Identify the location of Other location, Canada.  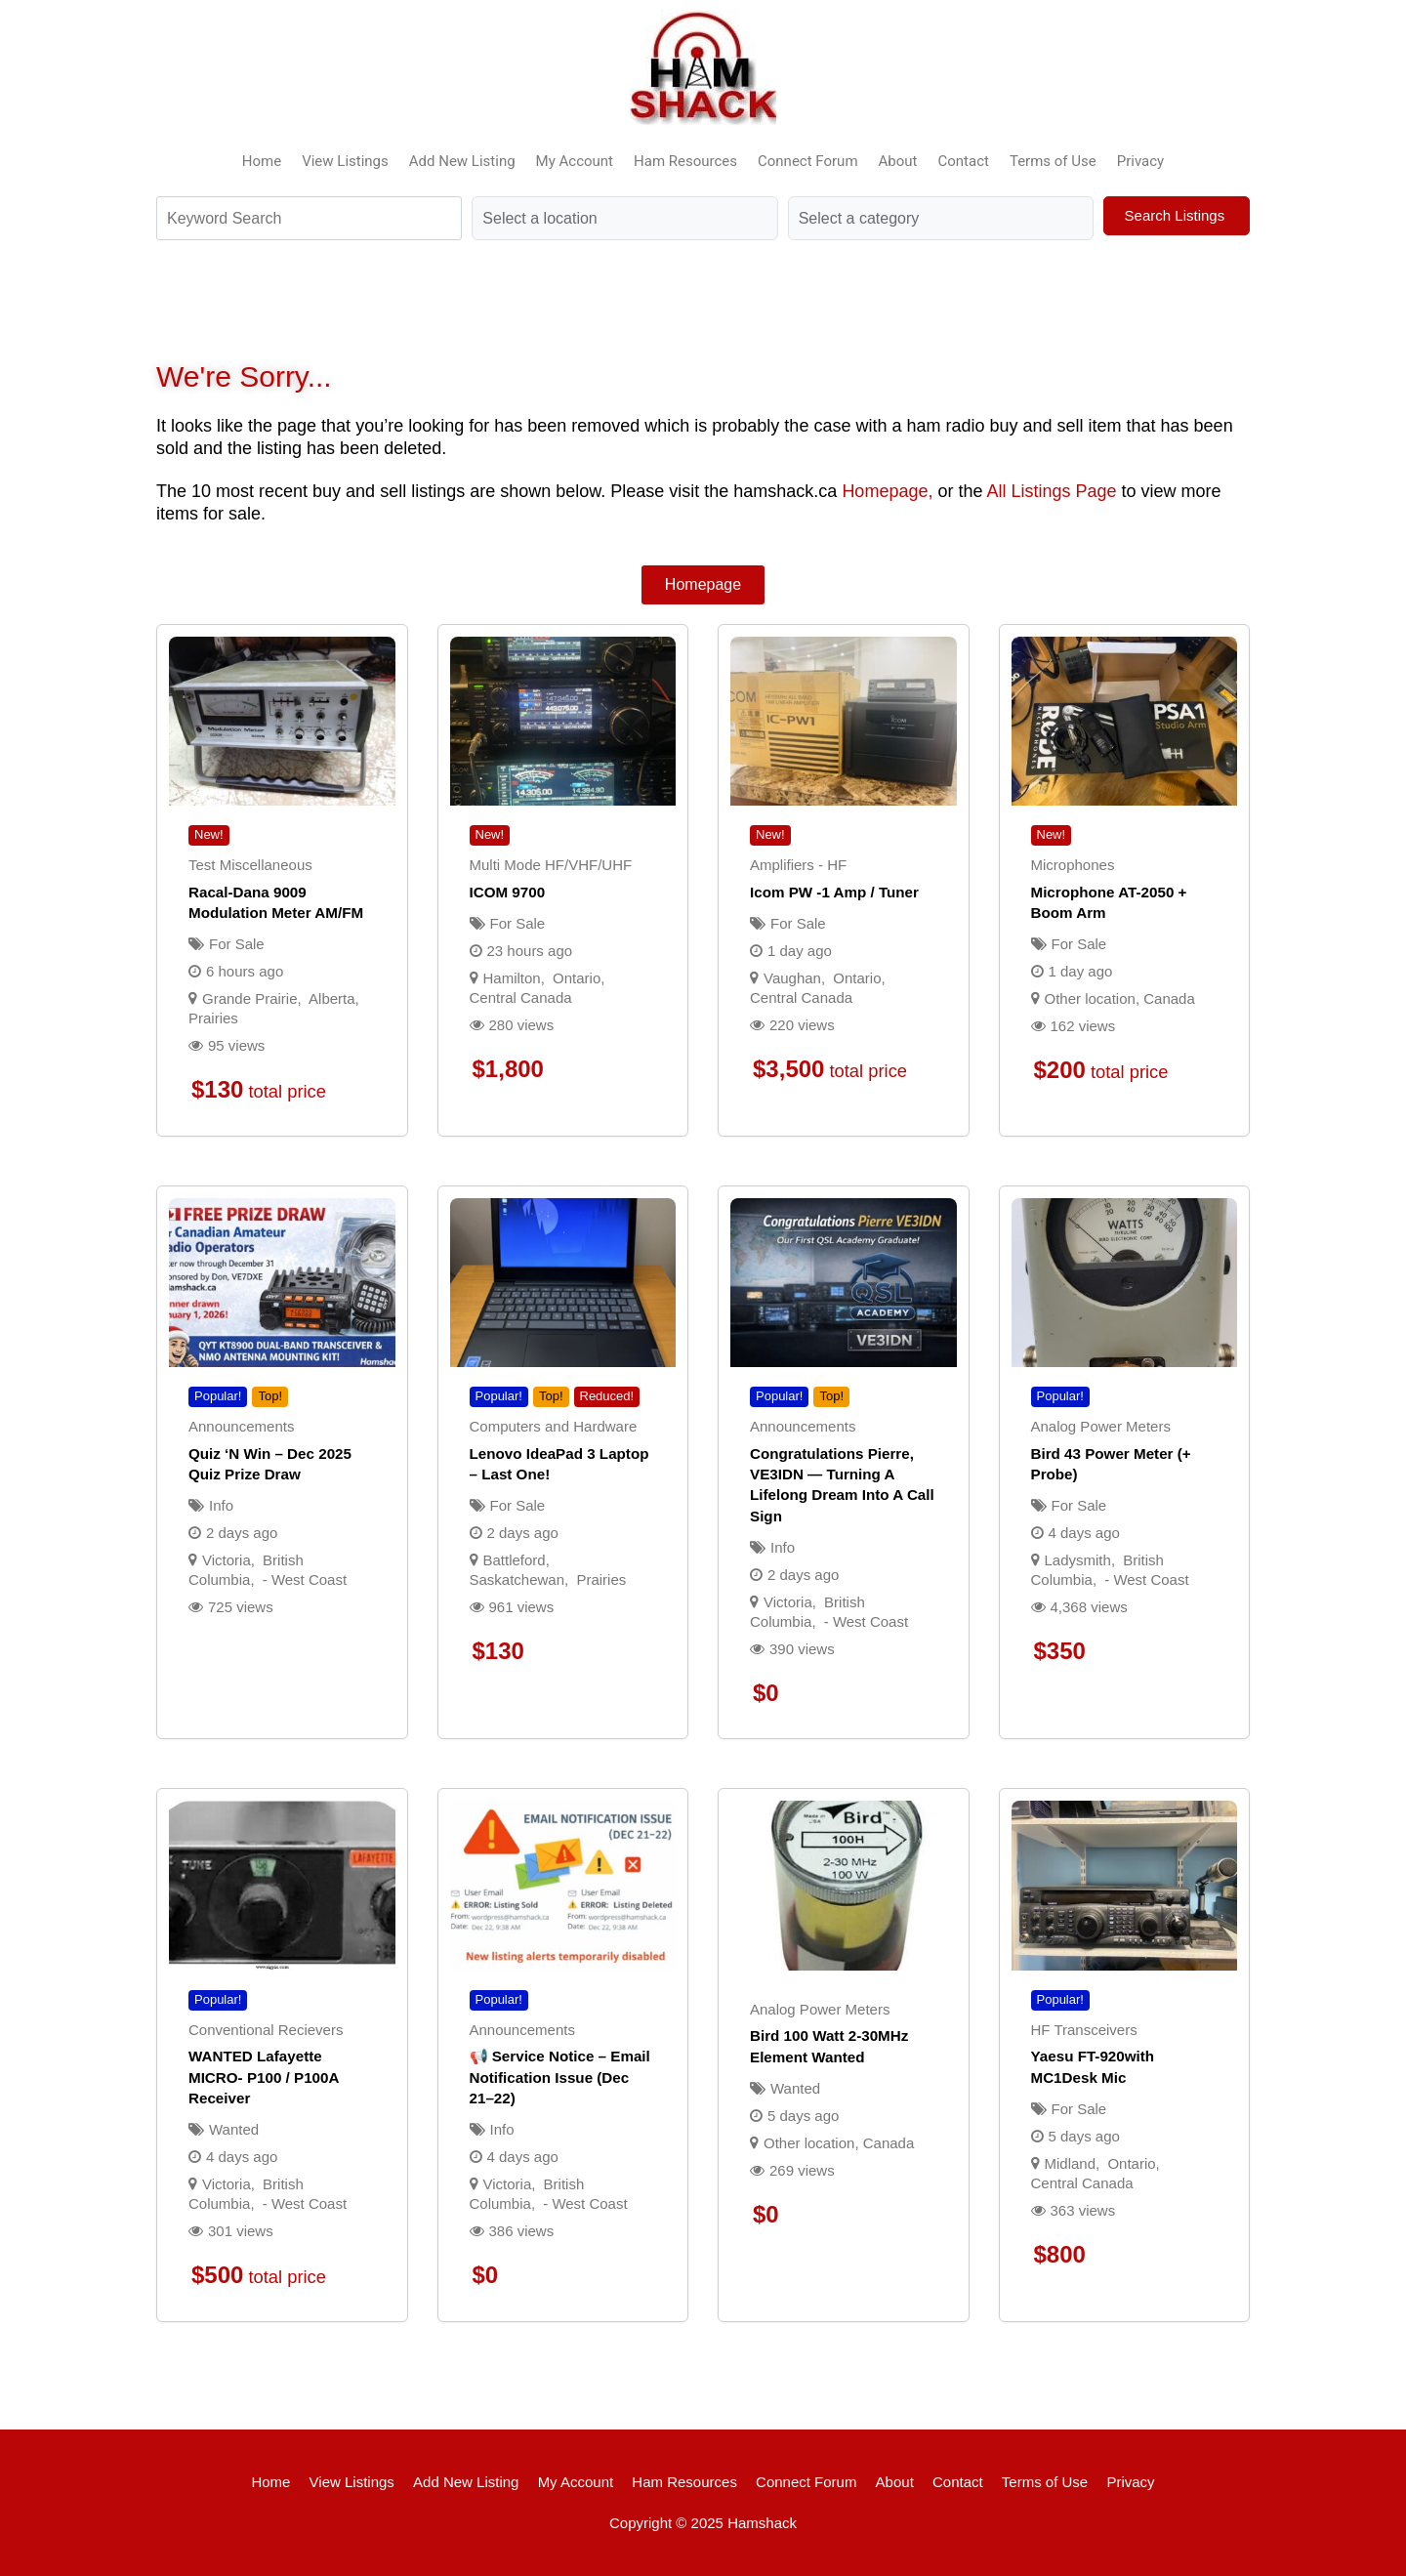
(1120, 998).